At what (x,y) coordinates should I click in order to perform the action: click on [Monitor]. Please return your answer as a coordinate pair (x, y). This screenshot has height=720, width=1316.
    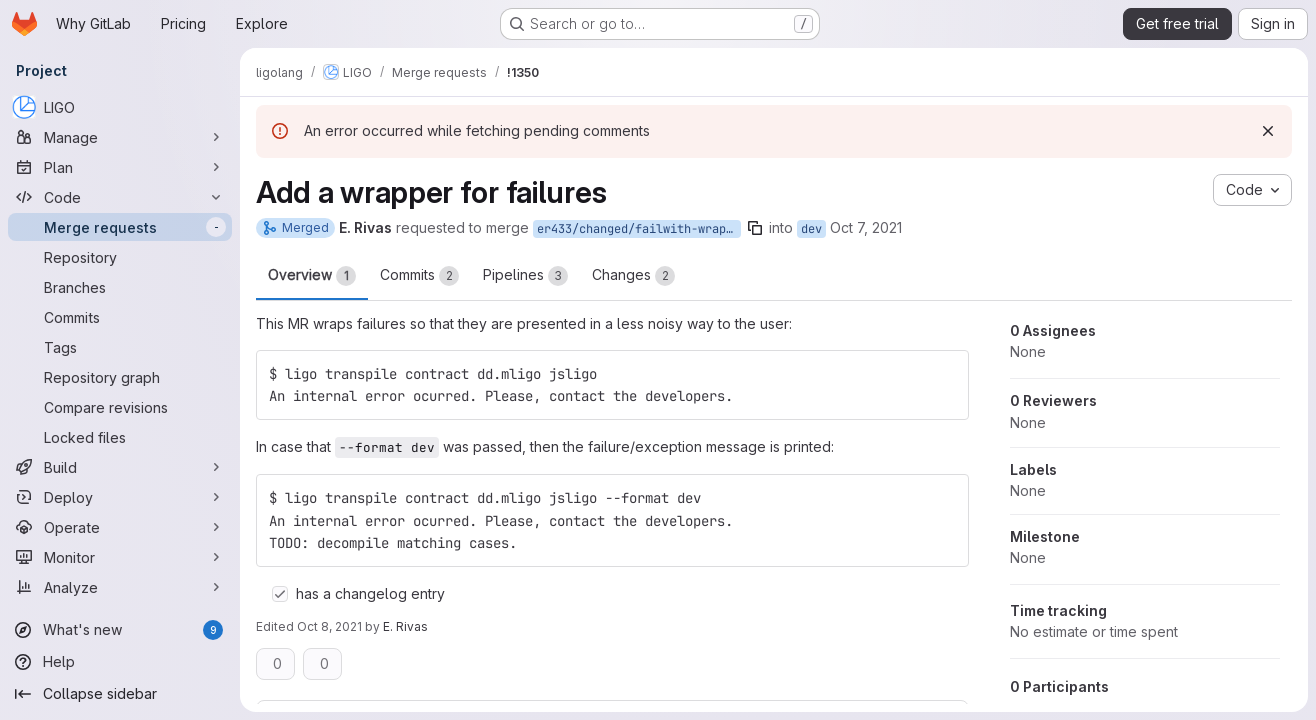
    Looking at the image, I should click on (120, 557).